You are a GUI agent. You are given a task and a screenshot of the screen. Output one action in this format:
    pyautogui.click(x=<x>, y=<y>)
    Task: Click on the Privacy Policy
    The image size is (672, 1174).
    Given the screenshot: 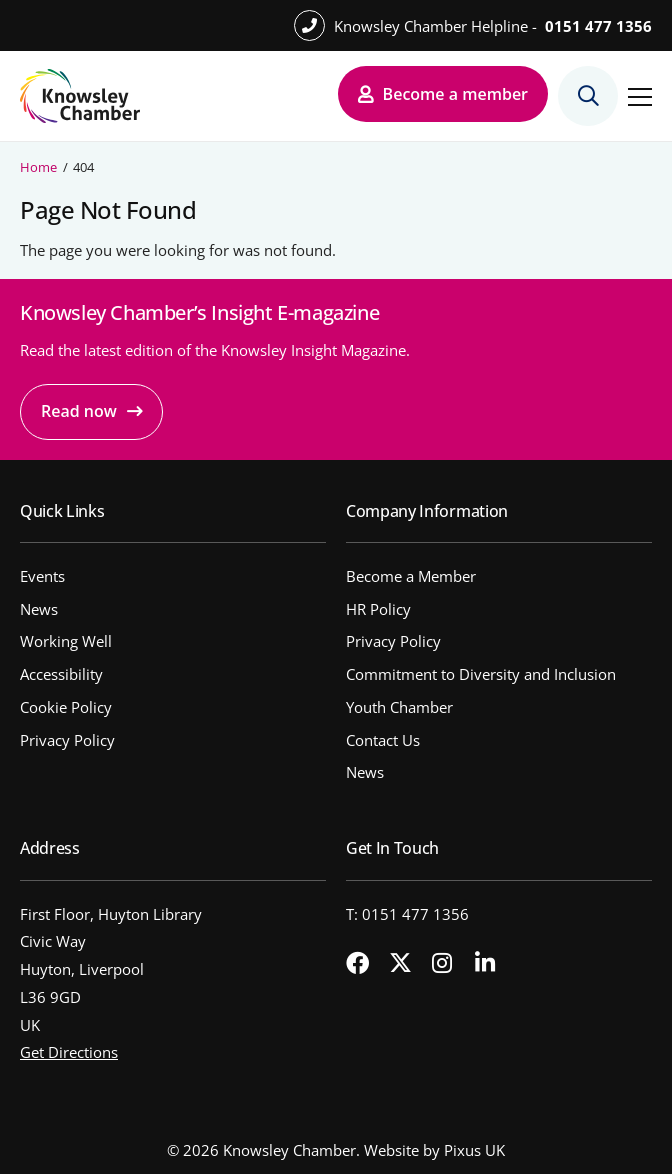 What is the action you would take?
    pyautogui.click(x=67, y=740)
    